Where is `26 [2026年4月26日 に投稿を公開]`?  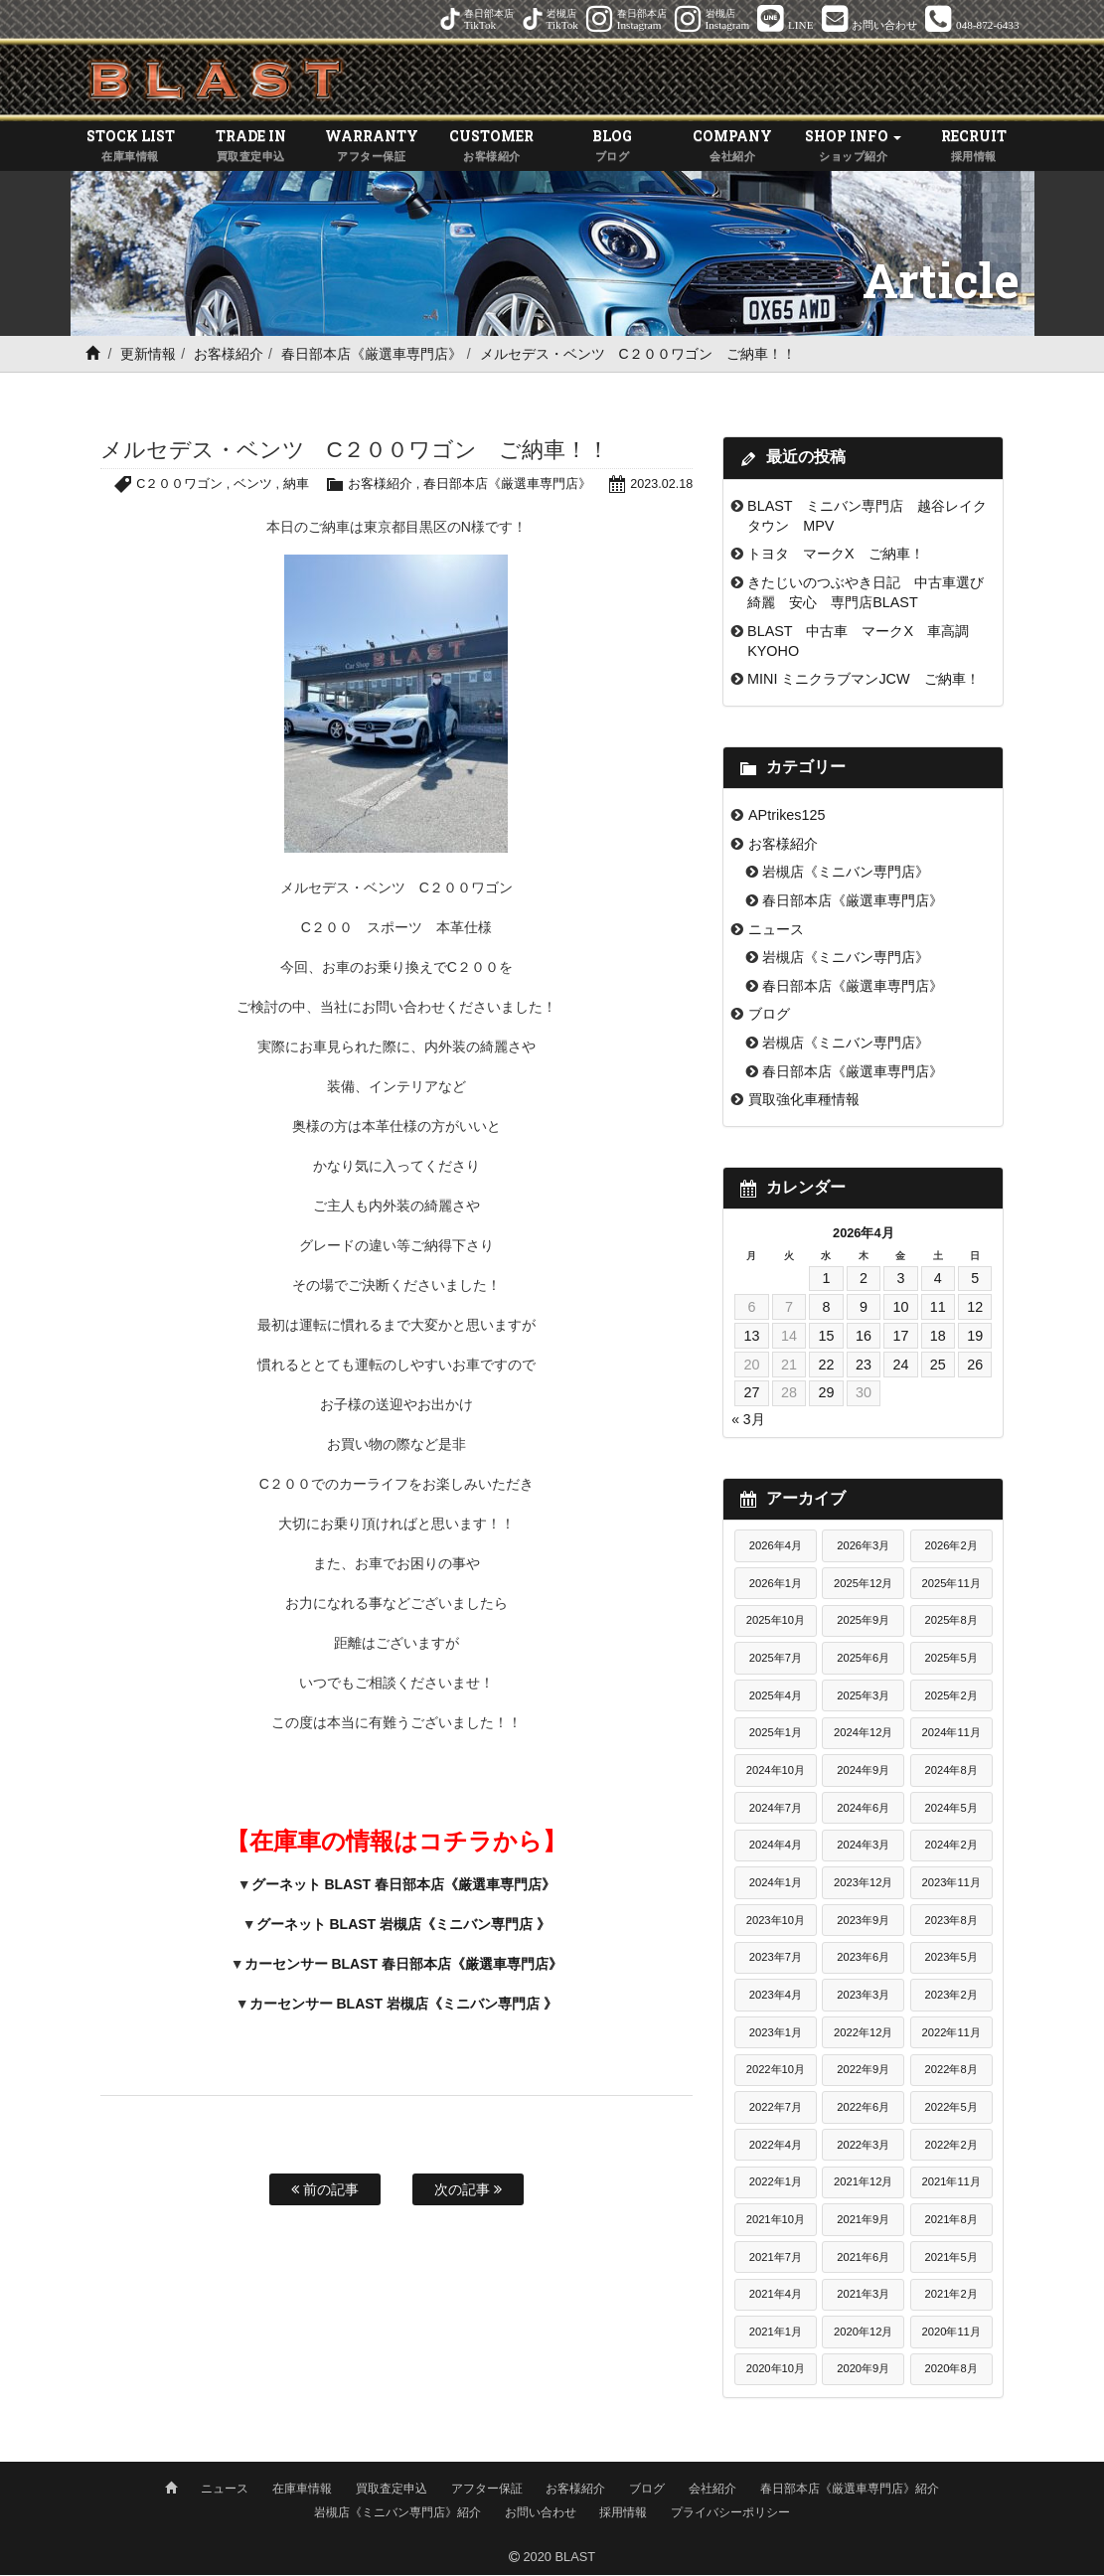 26 [2026年4月26日 に投稿を公開] is located at coordinates (975, 1365).